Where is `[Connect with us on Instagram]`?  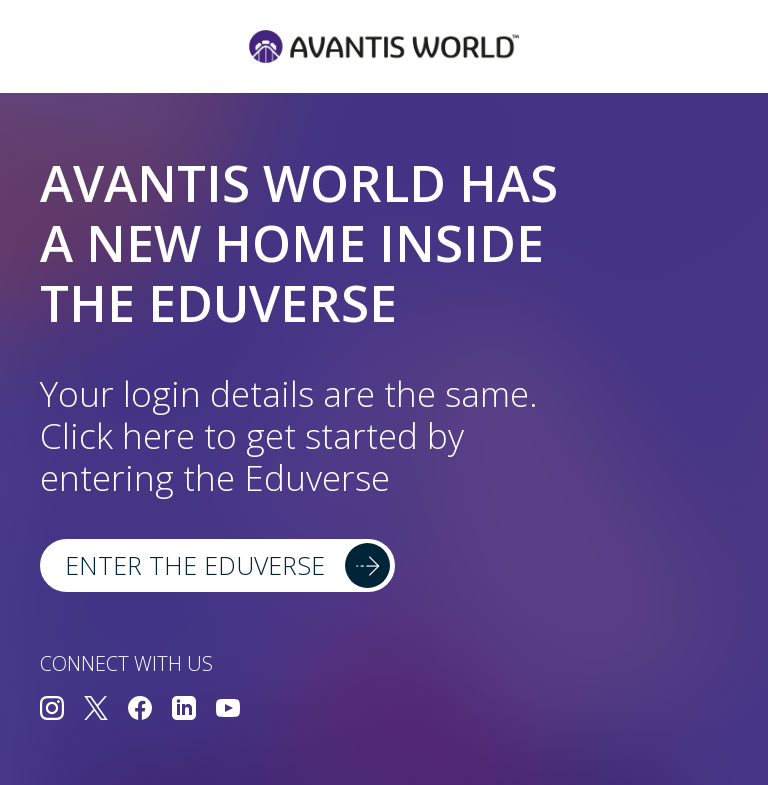 [Connect with us on Instagram] is located at coordinates (52, 710).